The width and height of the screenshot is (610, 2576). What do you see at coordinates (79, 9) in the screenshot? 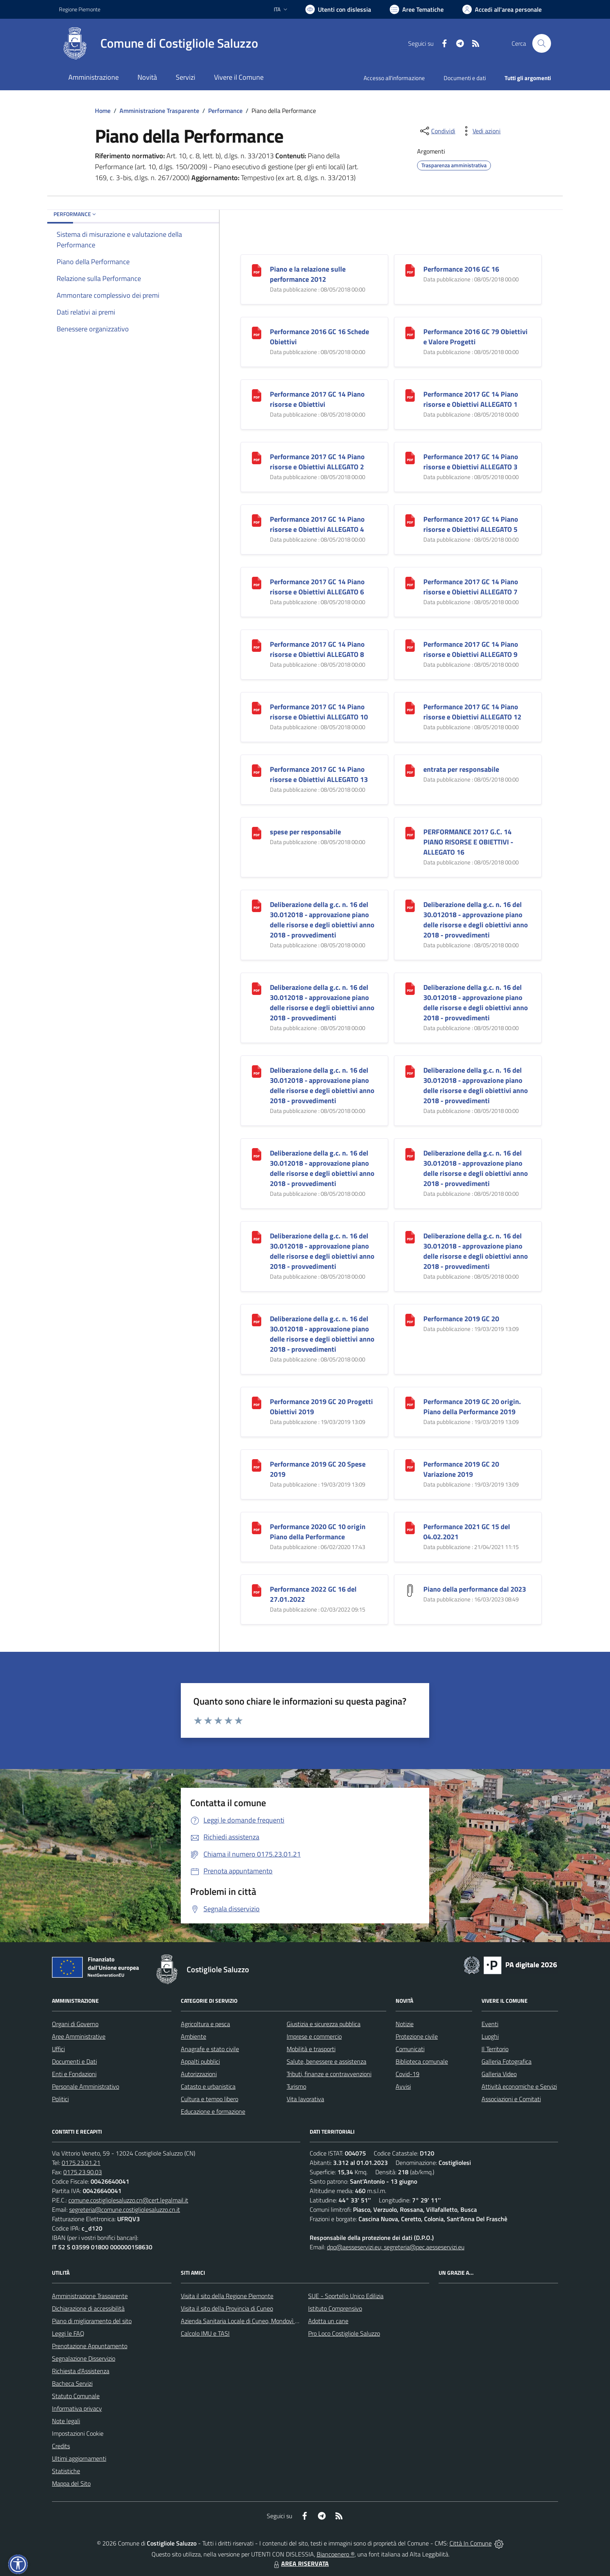
I see `Regione Piemonte [Vai al portale Regione Piemonte - link esterno - apertura nuova scheda]` at bounding box center [79, 9].